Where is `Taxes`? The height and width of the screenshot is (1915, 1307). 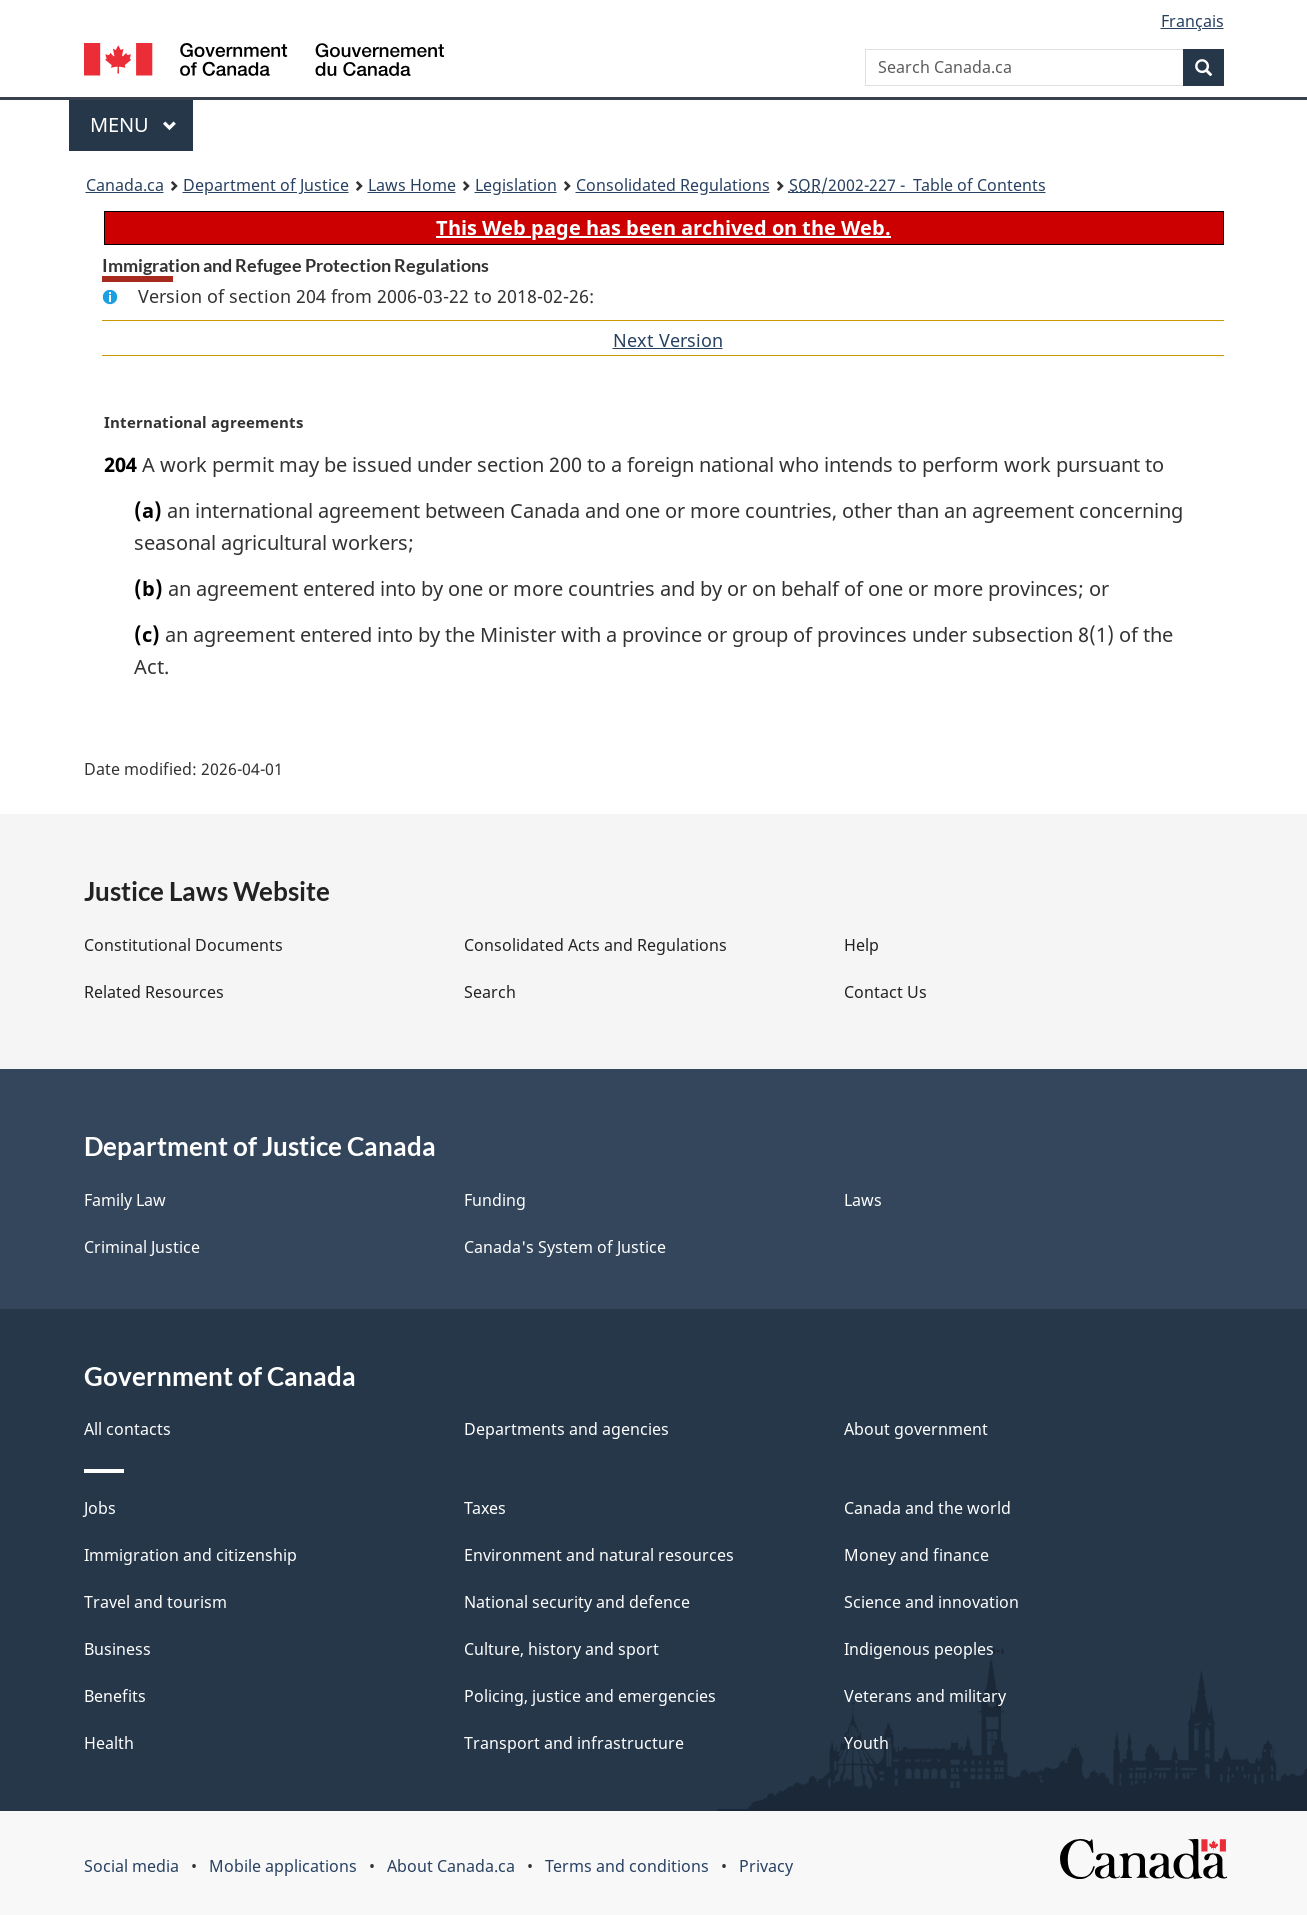
Taxes is located at coordinates (485, 1508).